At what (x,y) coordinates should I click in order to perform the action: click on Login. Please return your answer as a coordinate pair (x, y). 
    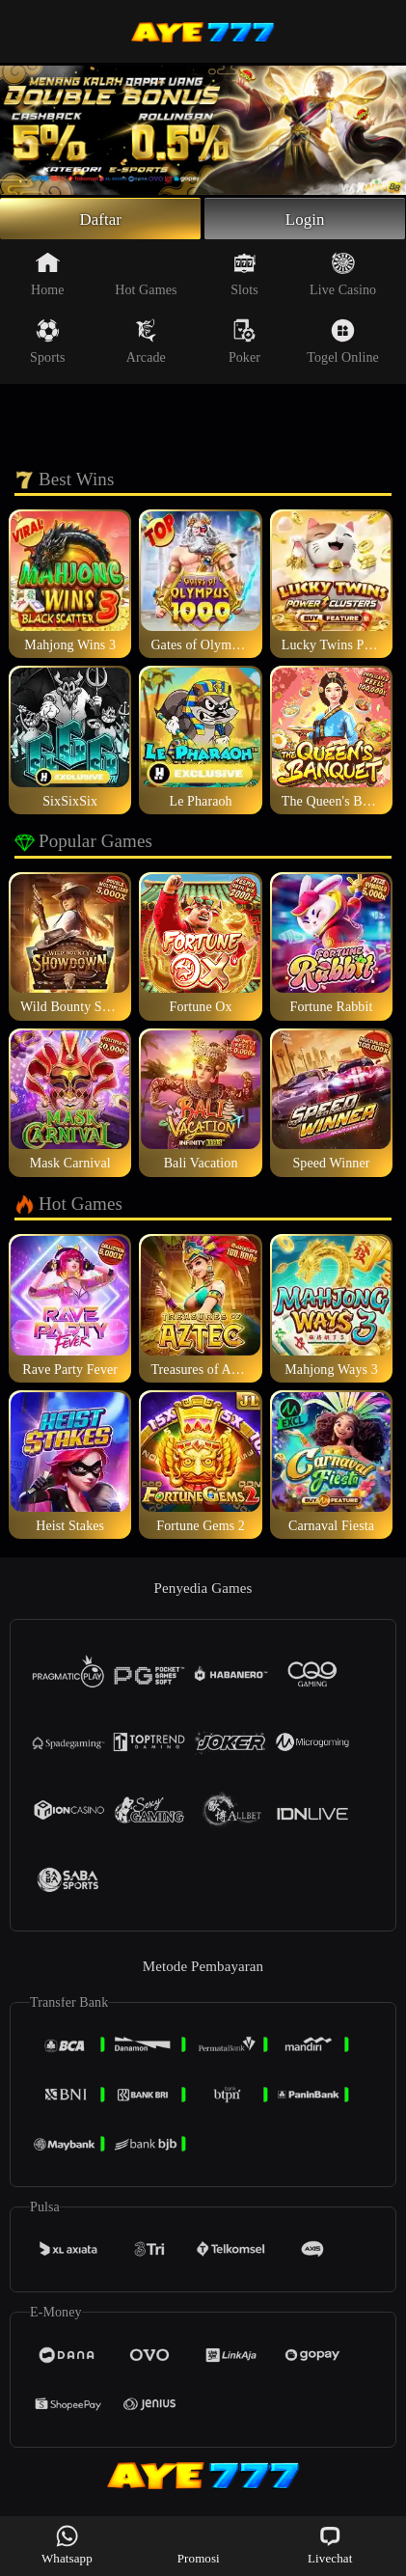
    Looking at the image, I should click on (305, 220).